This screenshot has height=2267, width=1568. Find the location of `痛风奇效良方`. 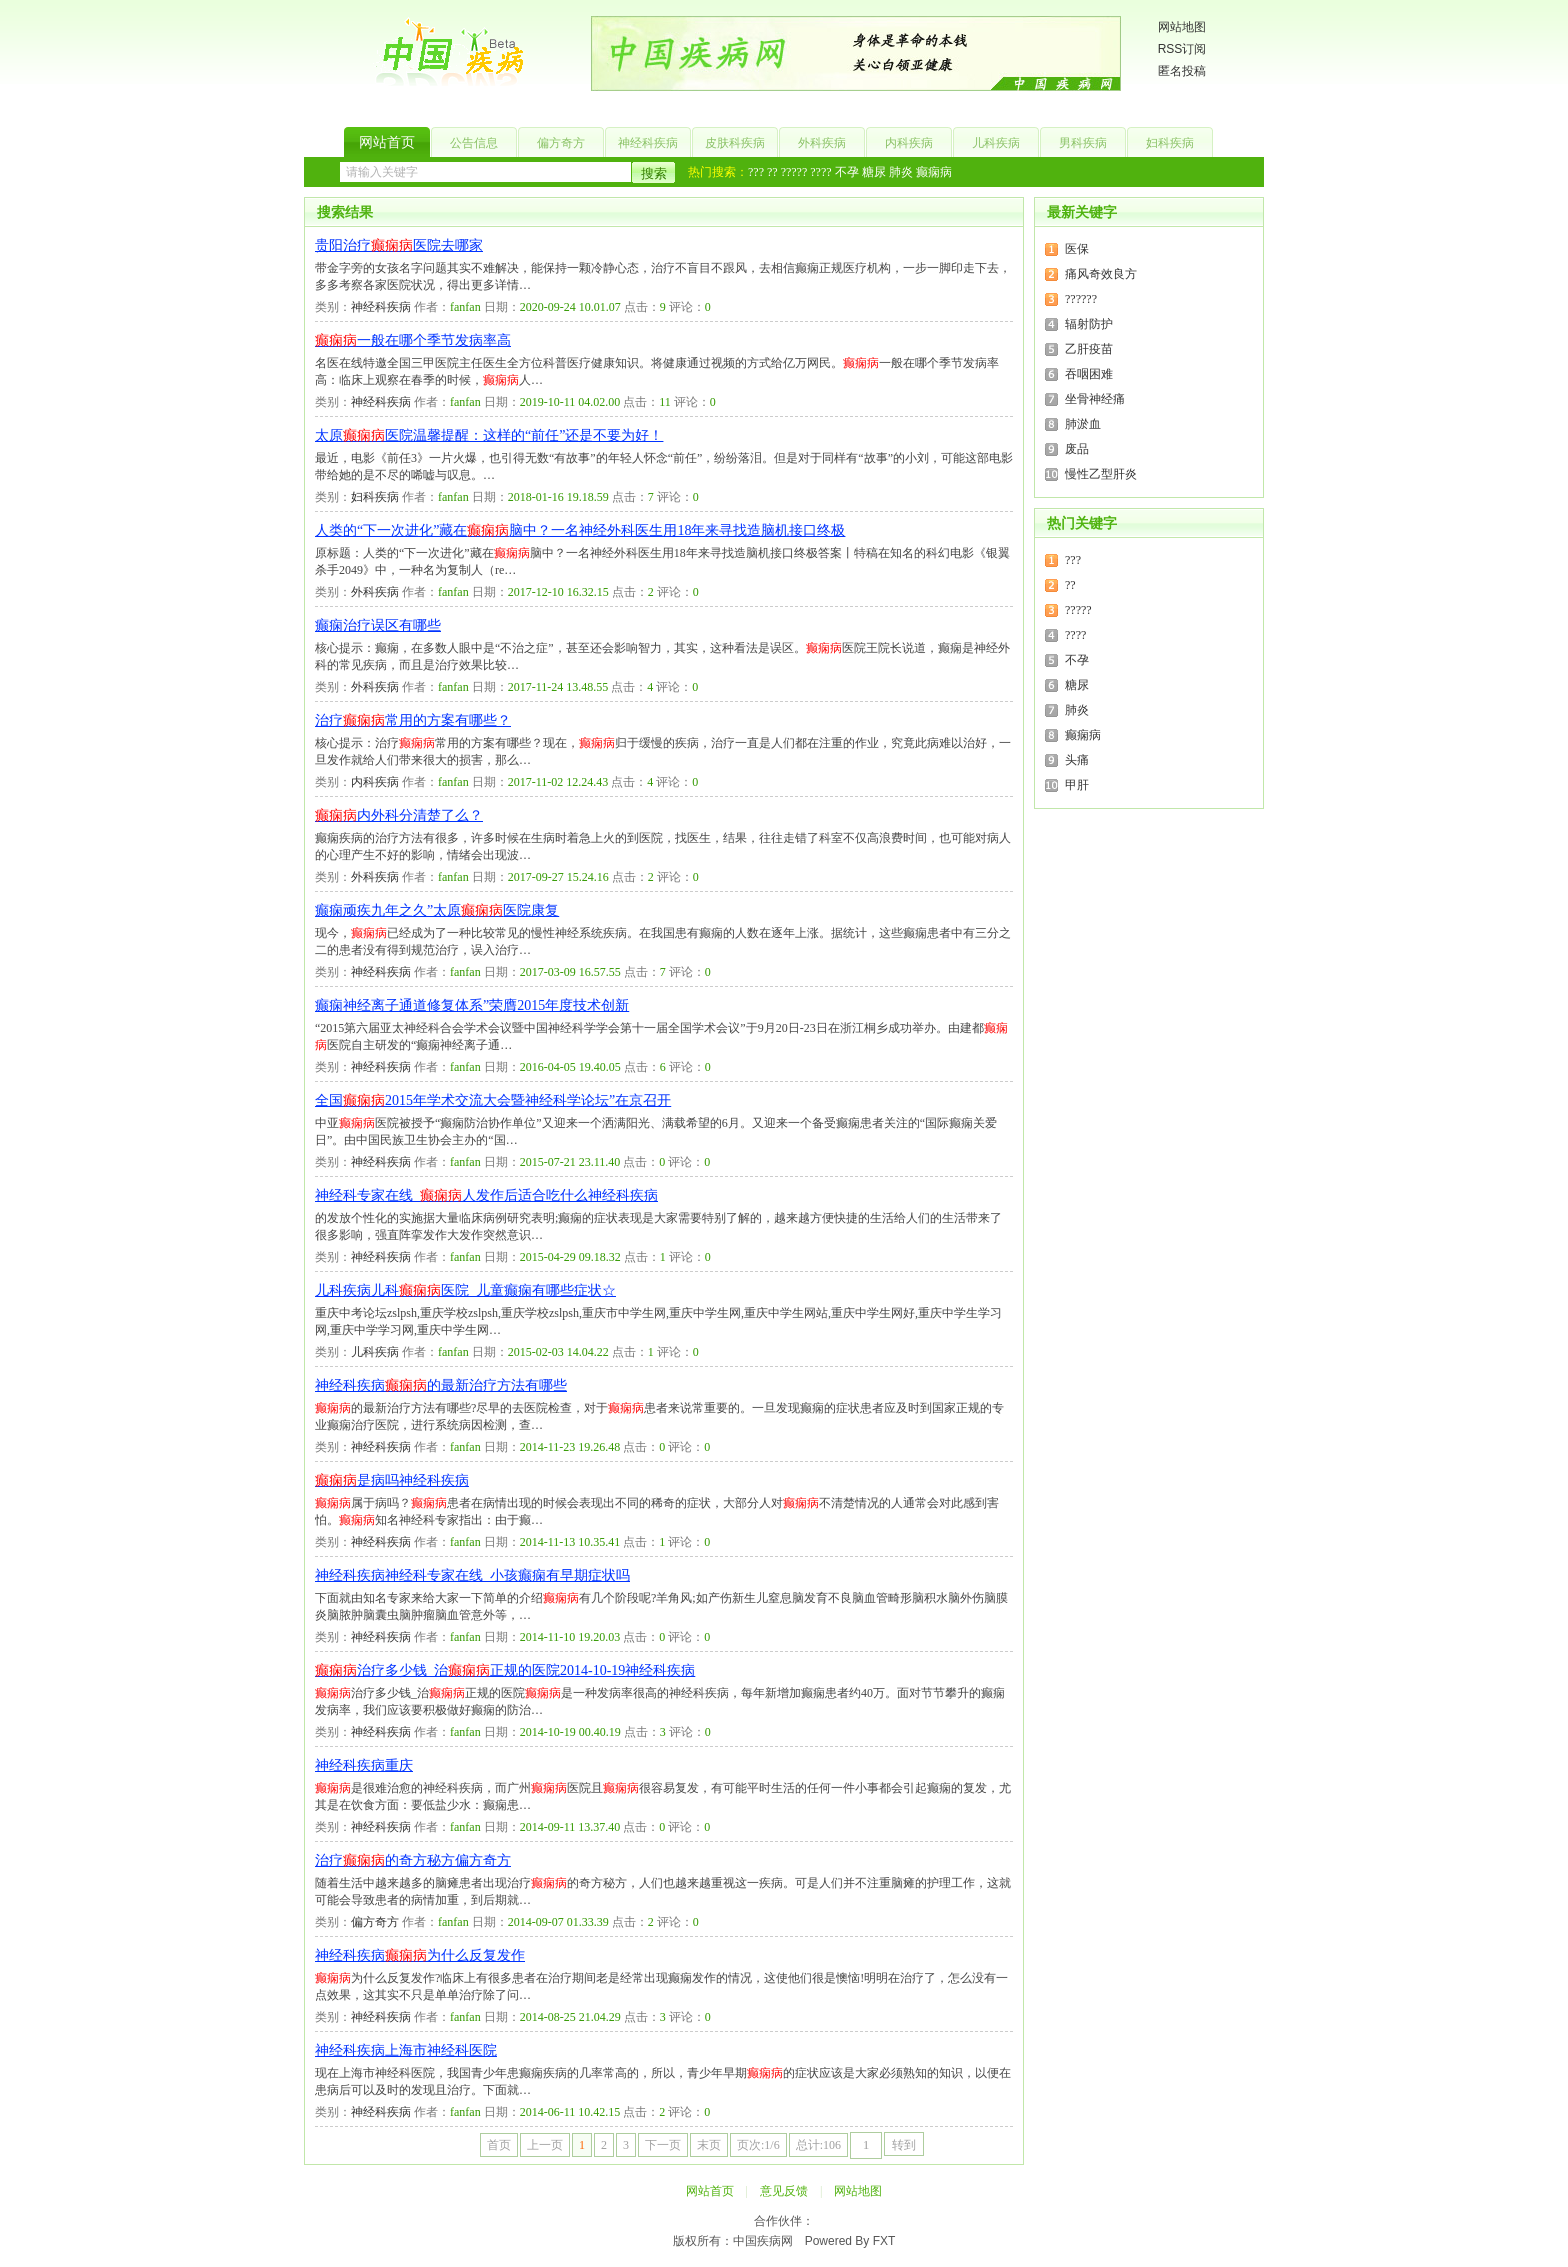

痛风奇效良方 is located at coordinates (1101, 274).